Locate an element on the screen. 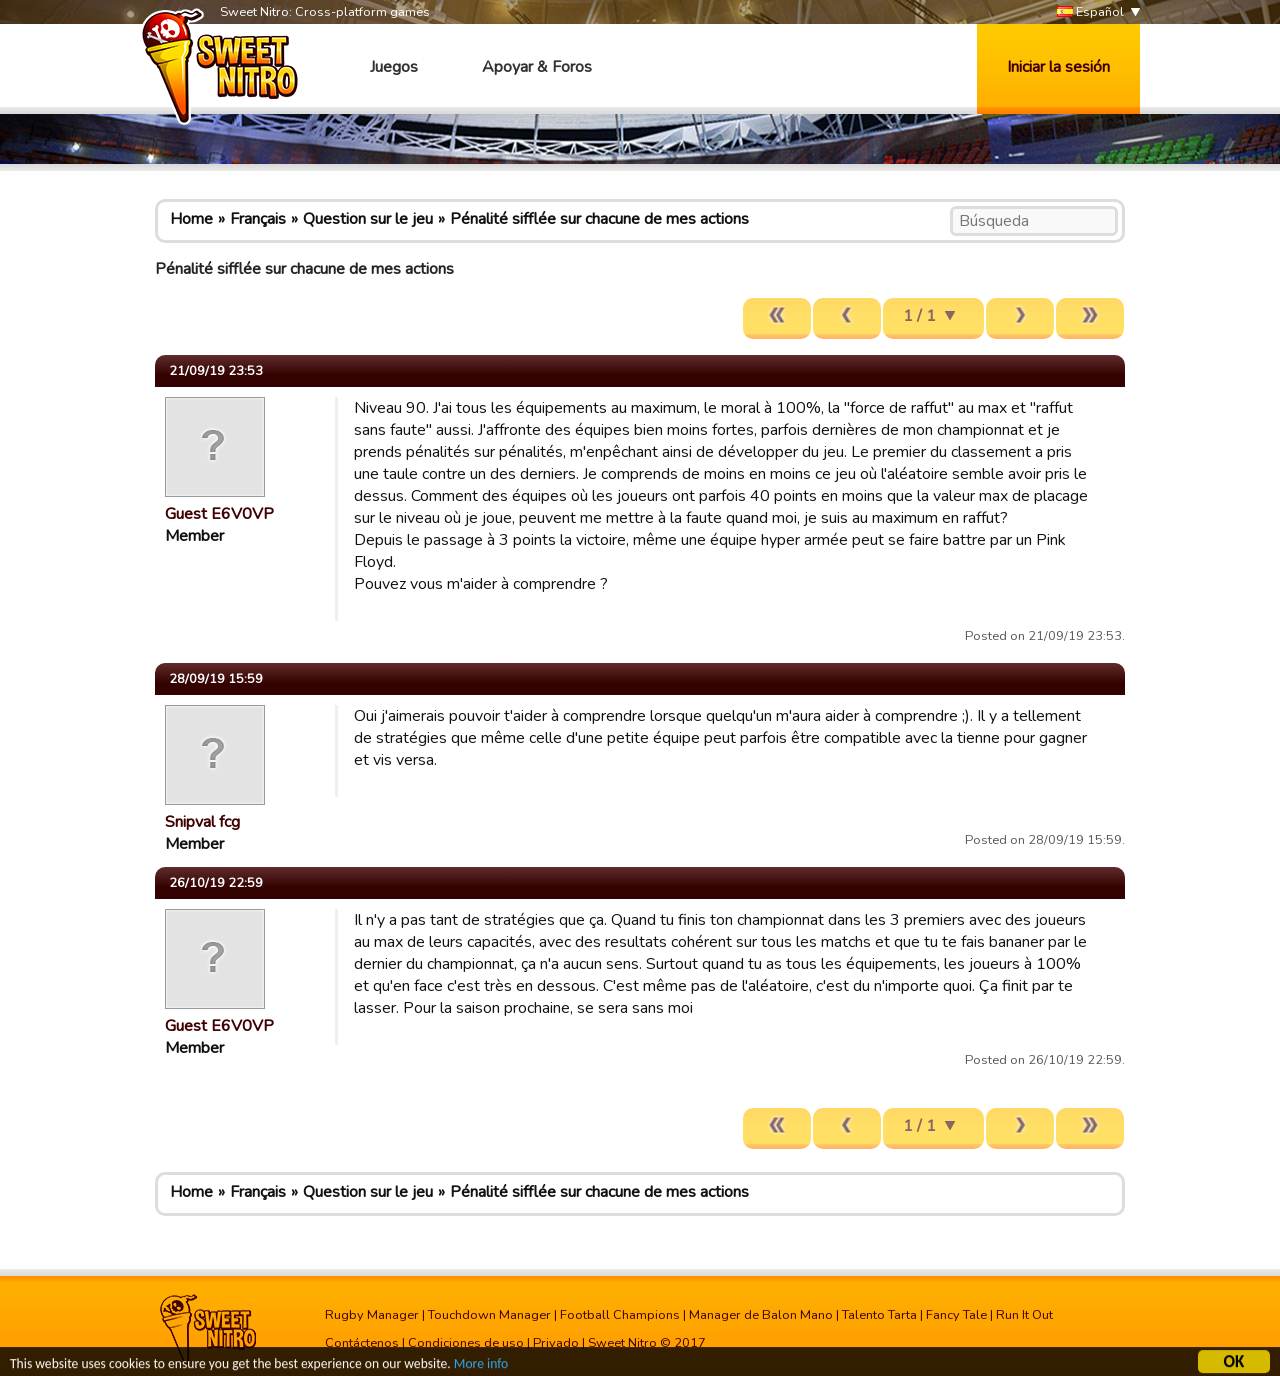 The height and width of the screenshot is (1376, 1280). Fancy Tale is located at coordinates (956, 1315).